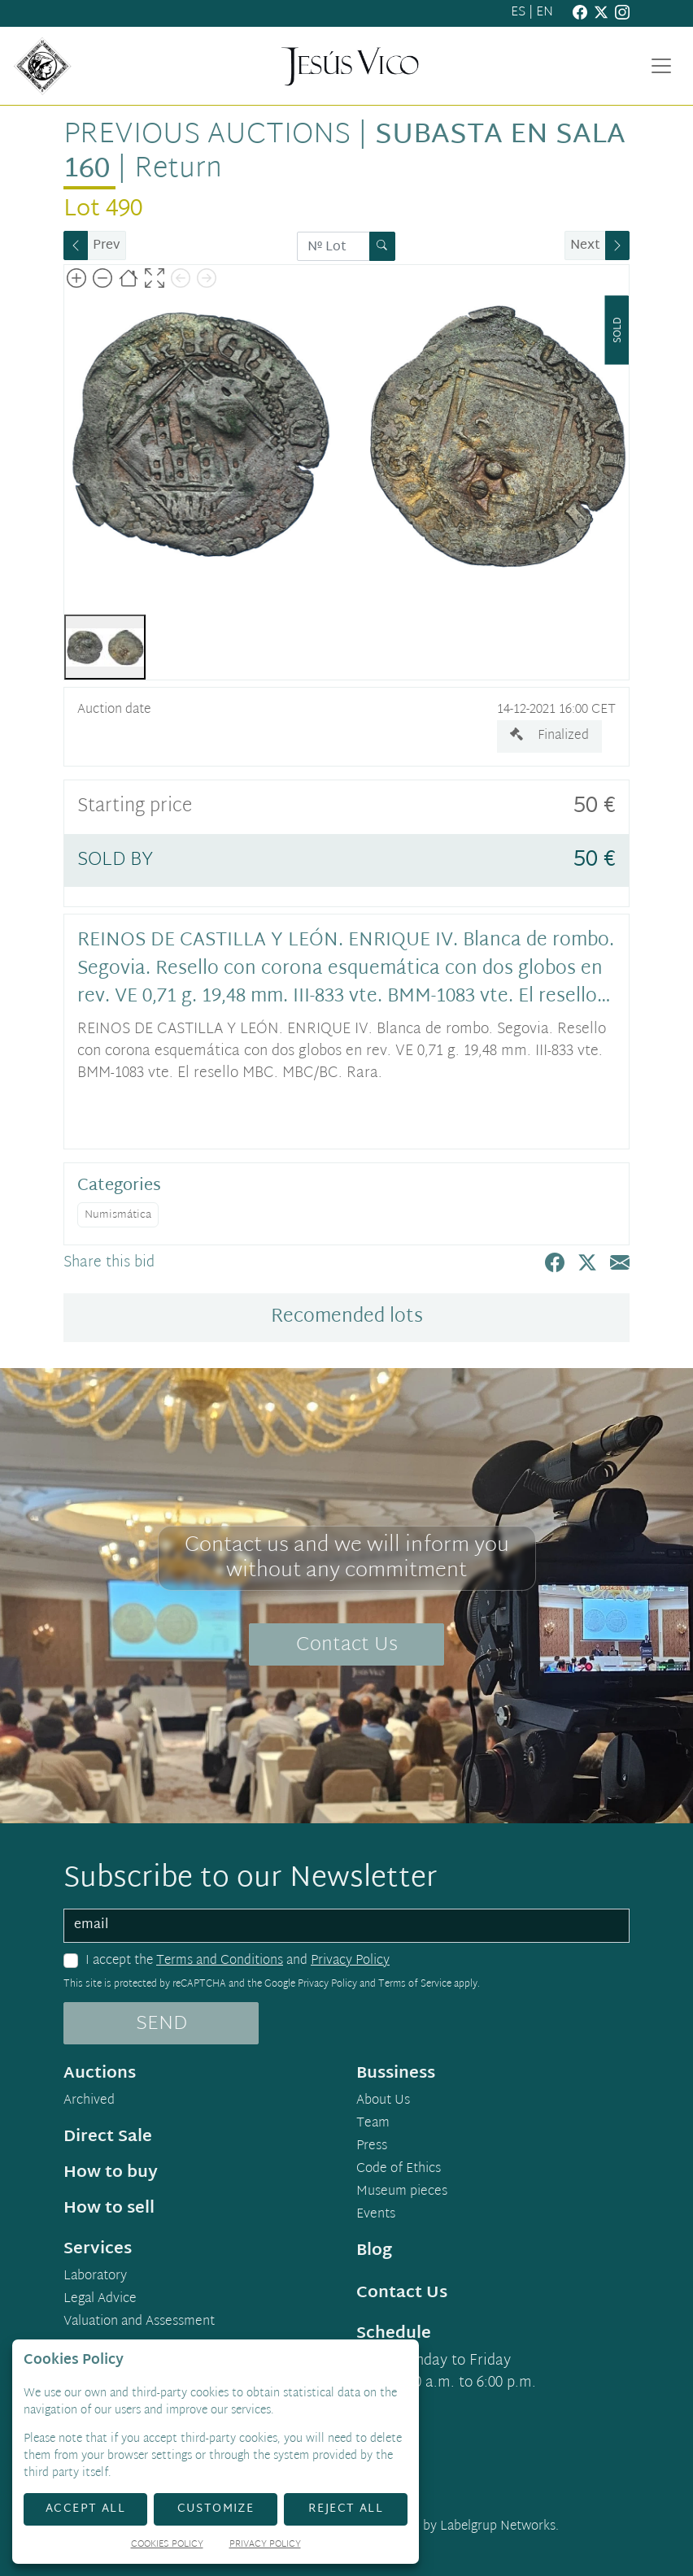 This screenshot has width=693, height=2576. Describe the element at coordinates (178, 169) in the screenshot. I see `Return` at that location.